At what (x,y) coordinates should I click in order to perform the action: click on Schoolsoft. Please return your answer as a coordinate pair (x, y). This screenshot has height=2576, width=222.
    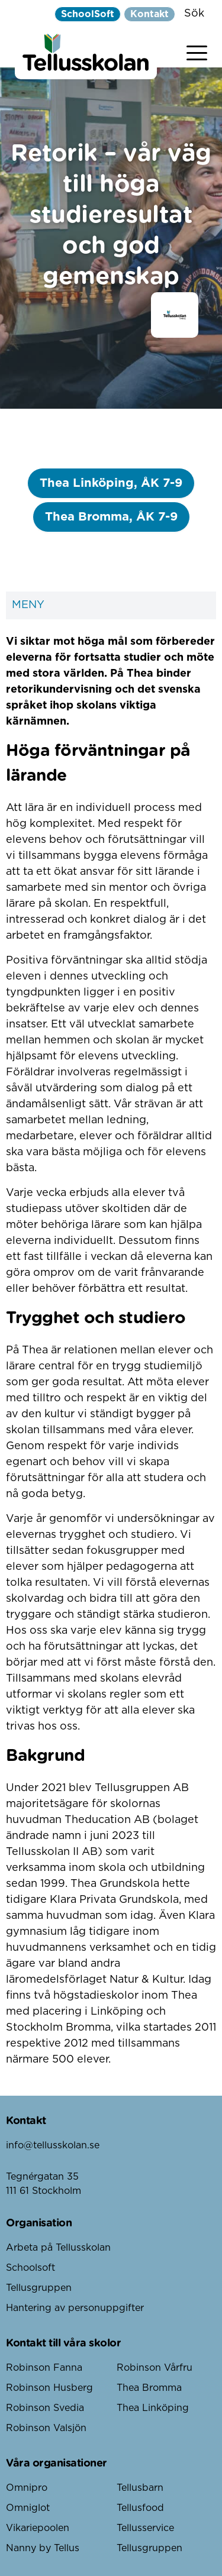
    Looking at the image, I should click on (30, 2268).